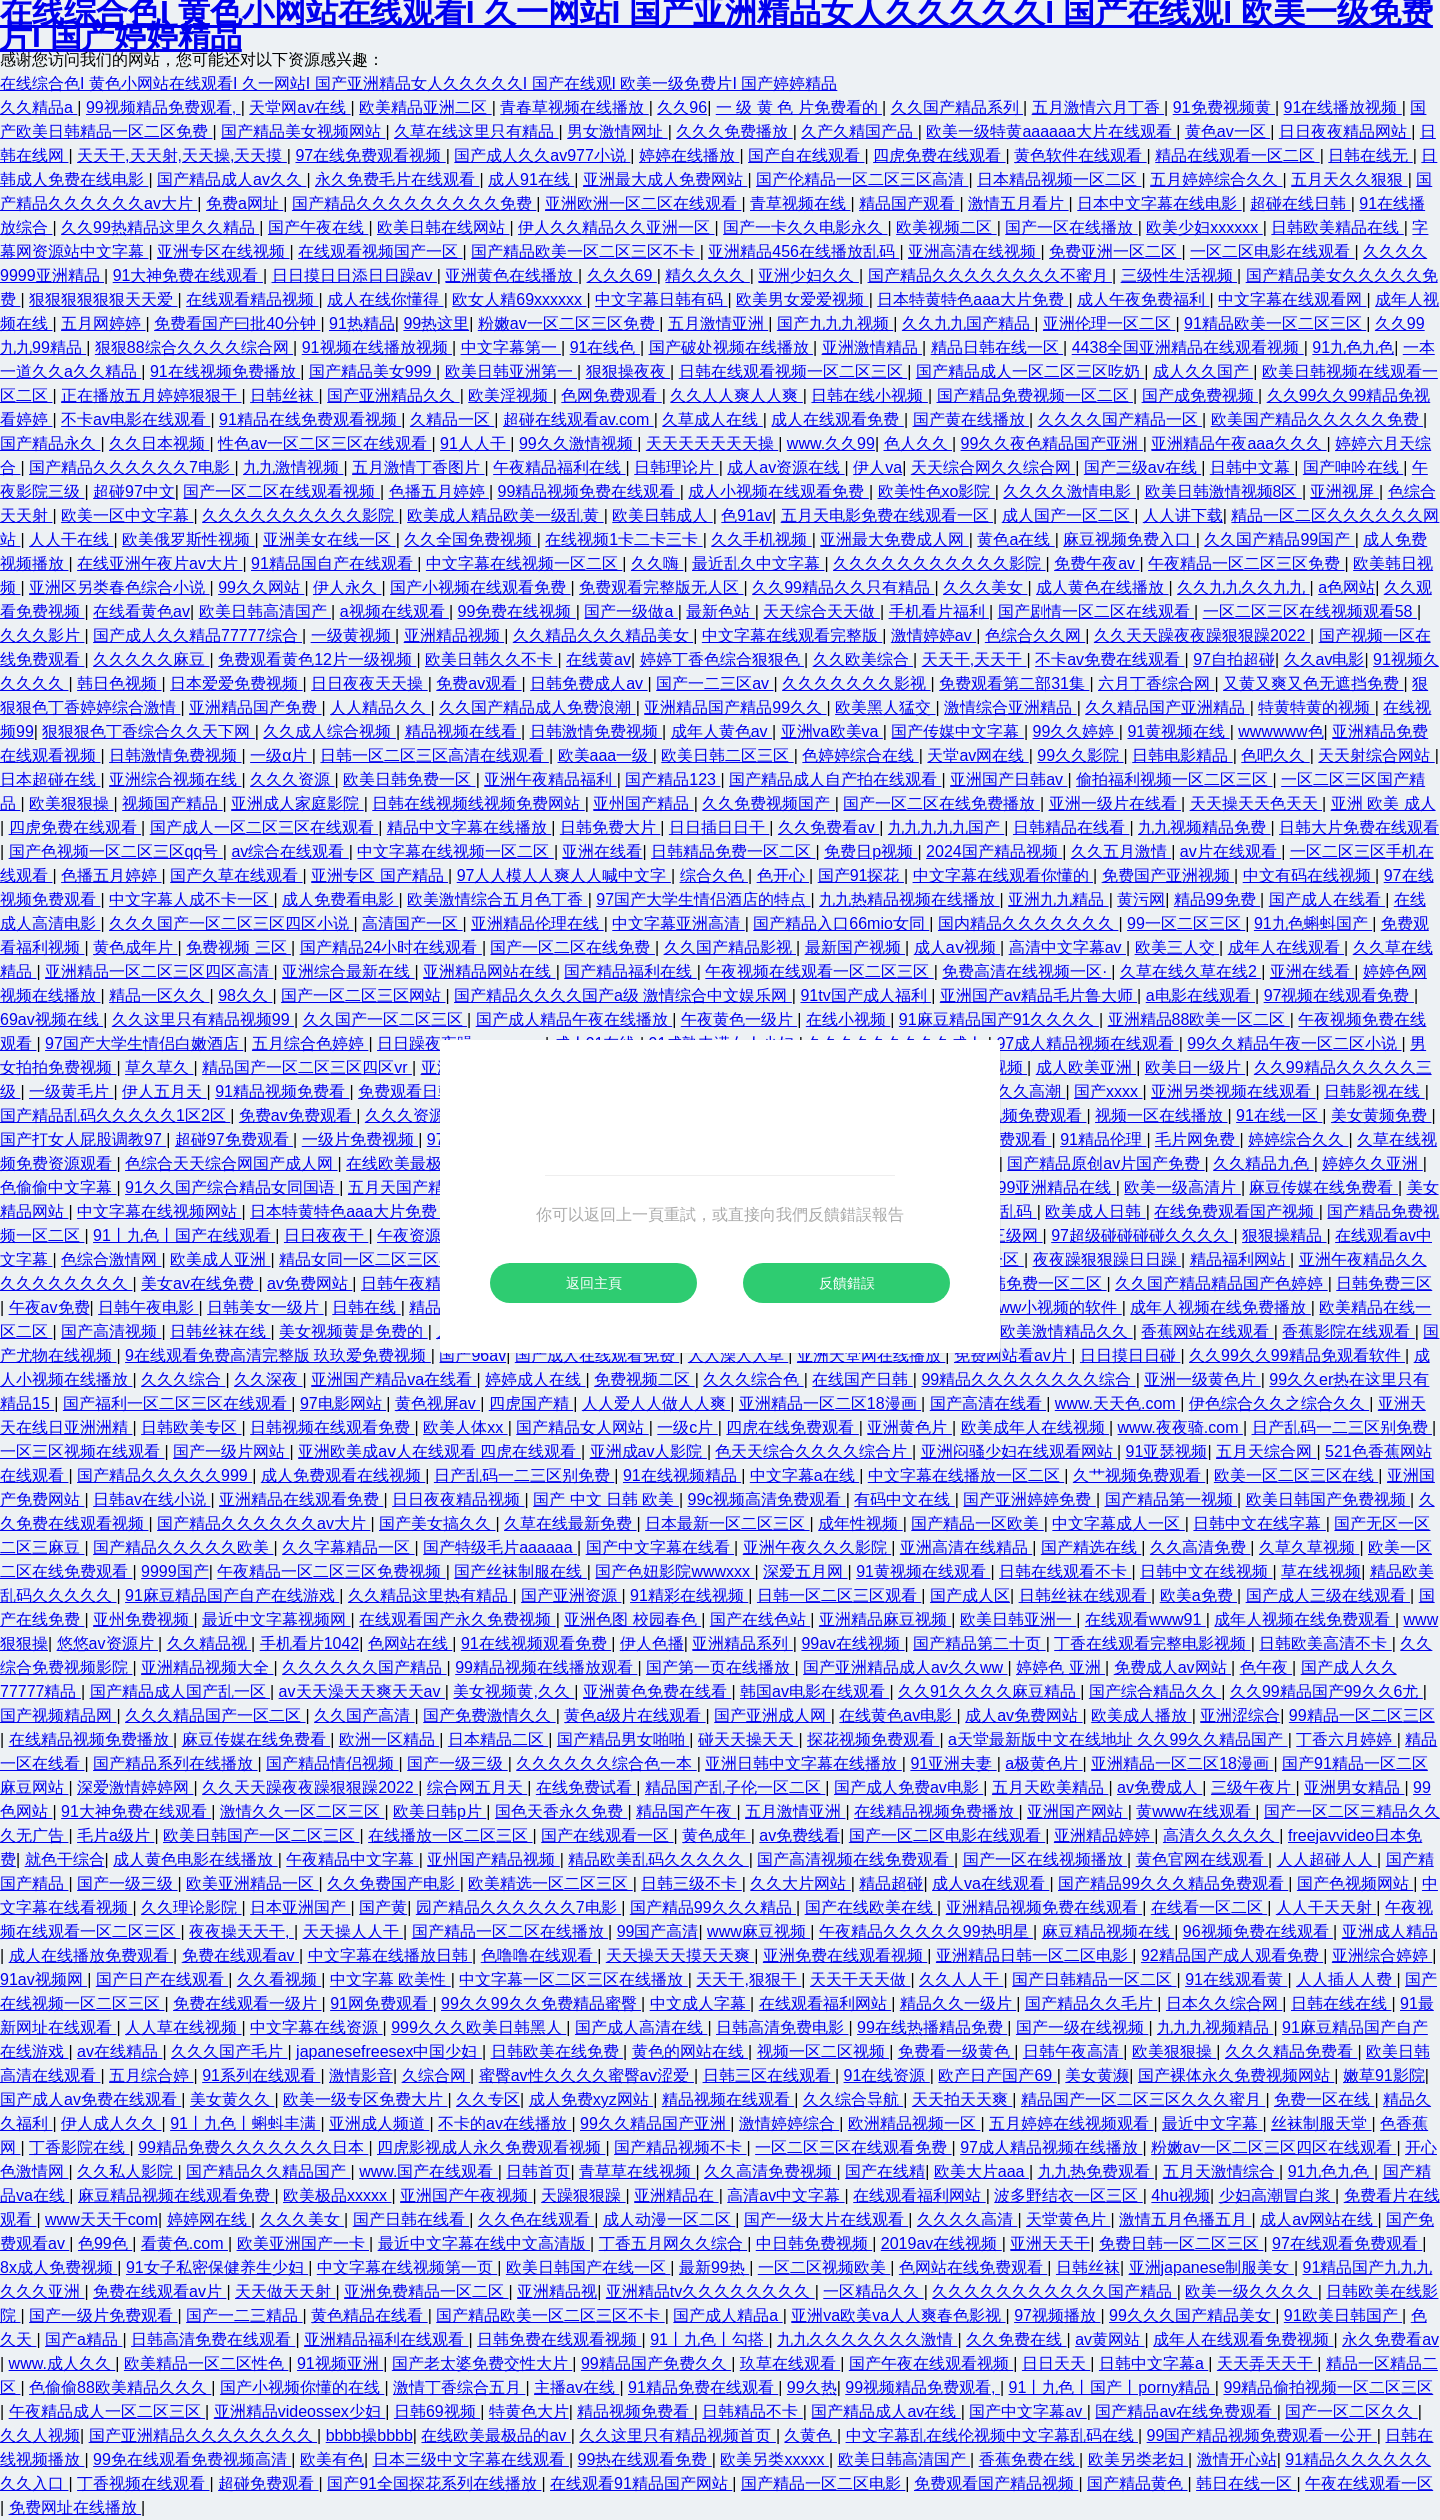  Describe the element at coordinates (268, 1379) in the screenshot. I see `久久深夜` at that location.